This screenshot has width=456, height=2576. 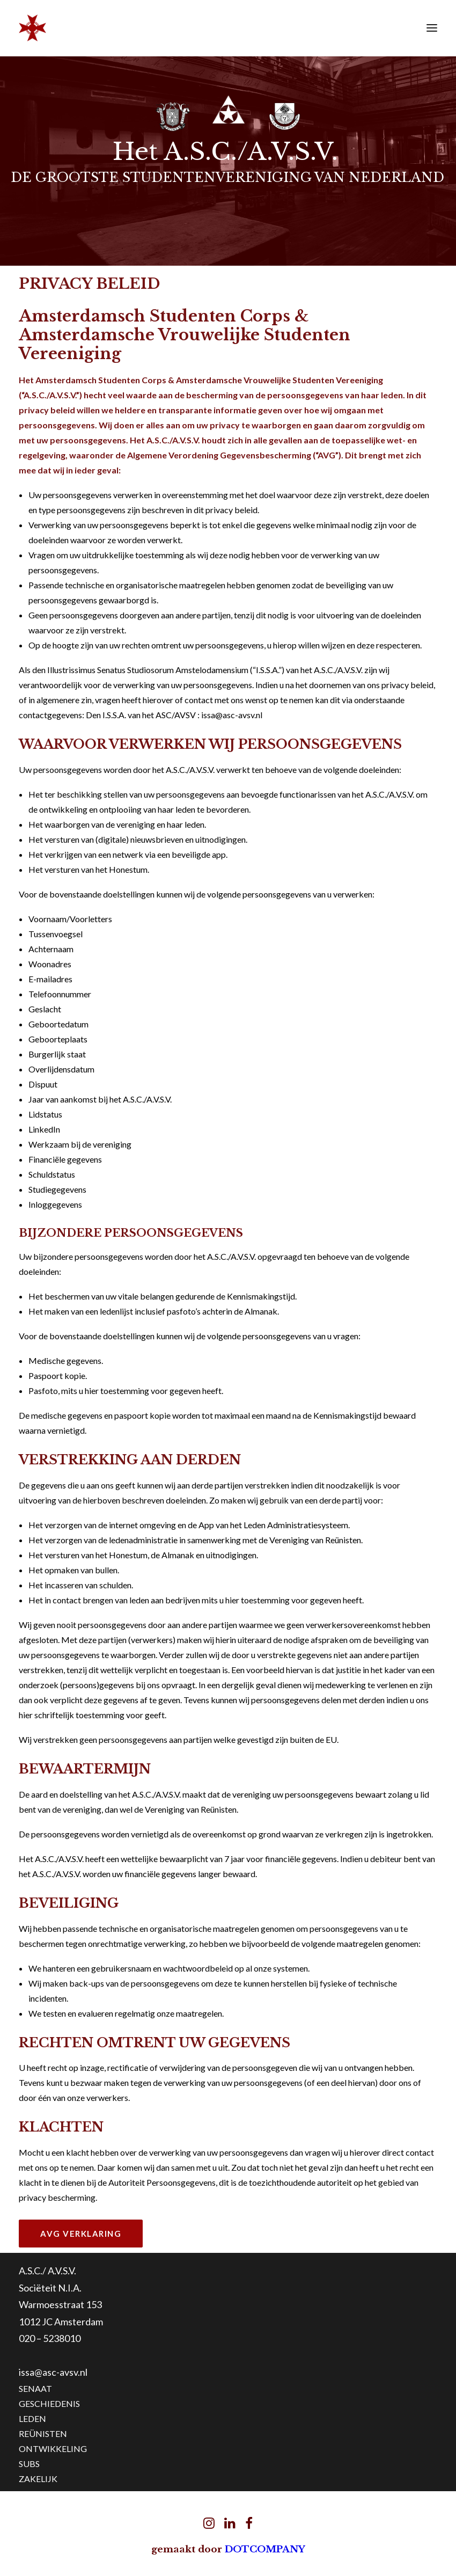 I want to click on SENAAT, so click(x=35, y=2388).